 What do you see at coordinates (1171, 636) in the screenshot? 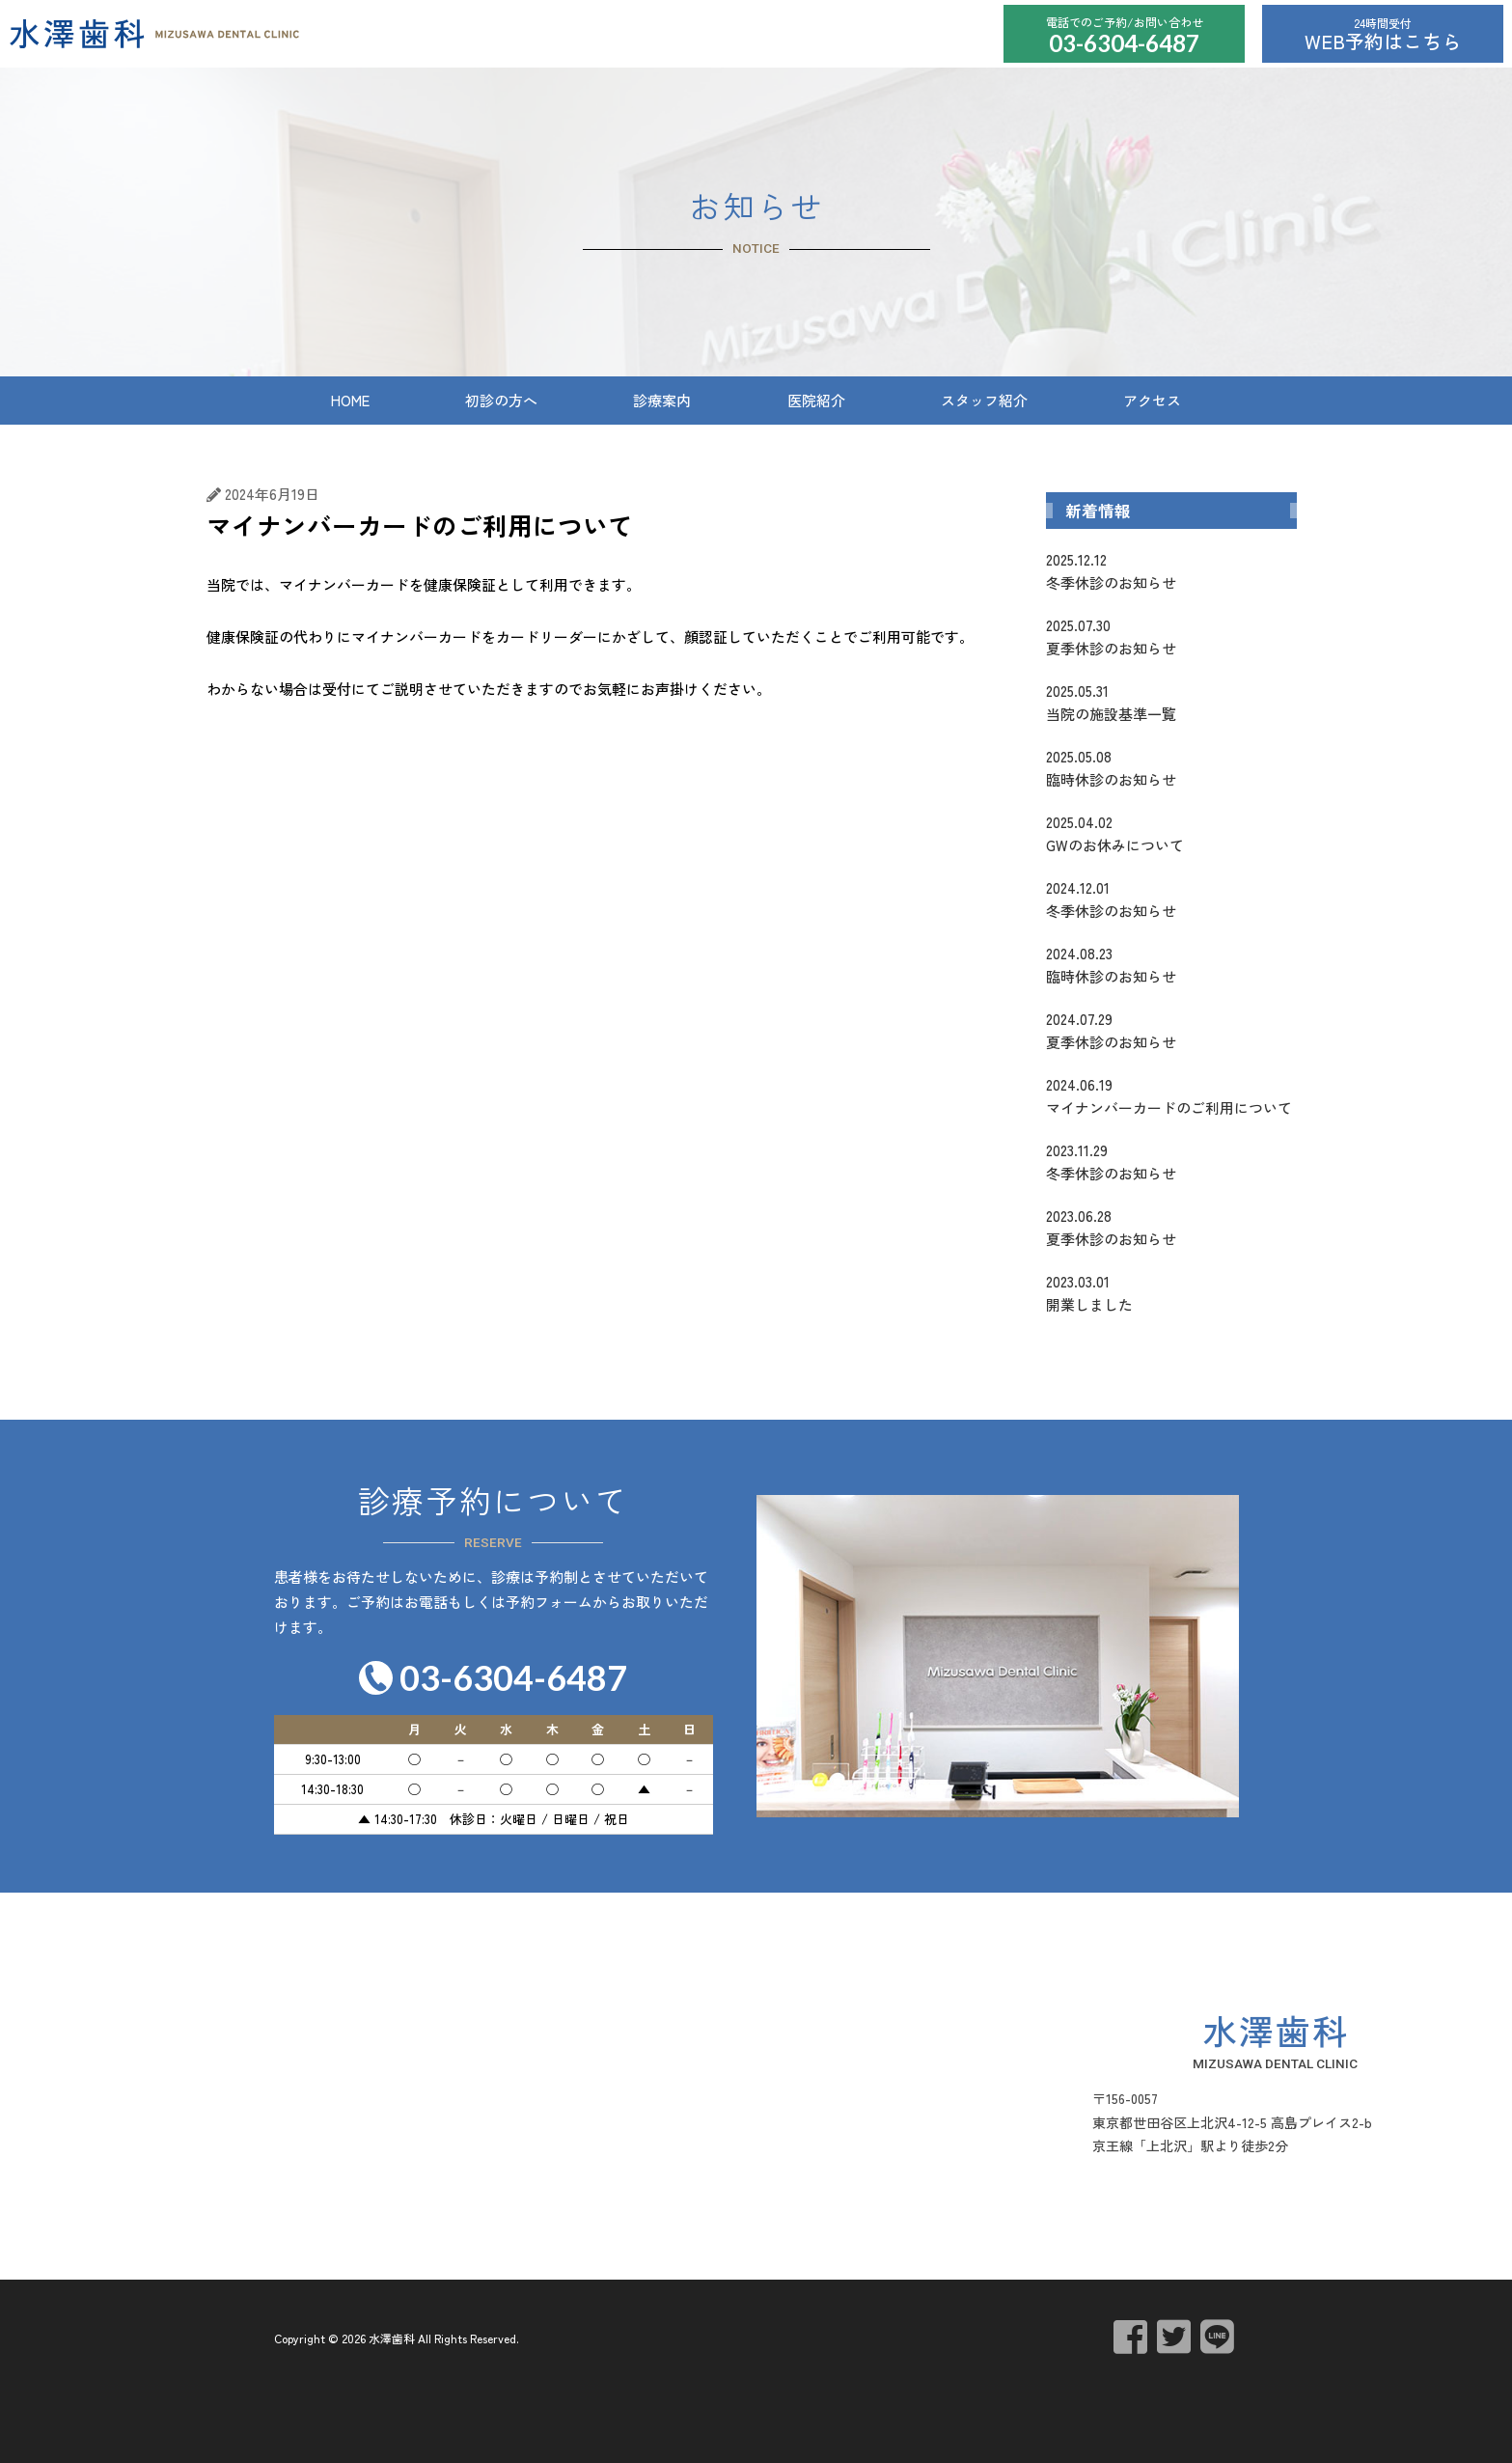
I see `夏季休診のお知らせ` at bounding box center [1171, 636].